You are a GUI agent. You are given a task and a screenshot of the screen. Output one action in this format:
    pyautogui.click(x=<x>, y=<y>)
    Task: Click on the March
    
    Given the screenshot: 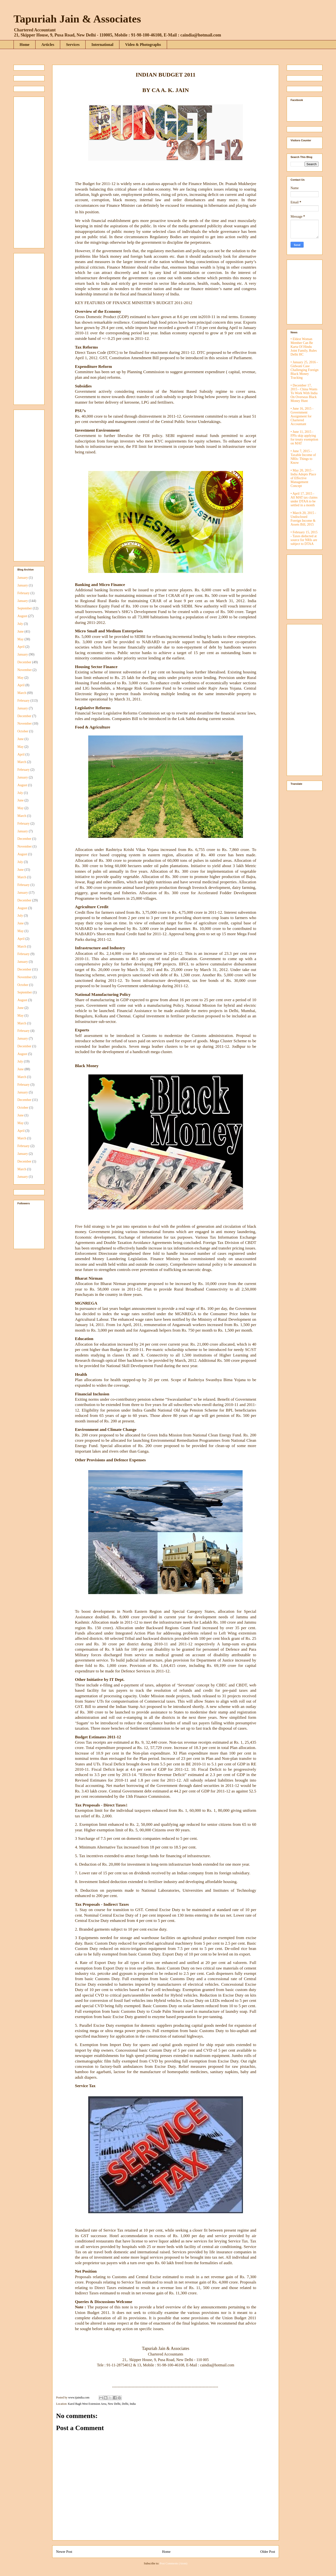 What is the action you would take?
    pyautogui.click(x=21, y=693)
    